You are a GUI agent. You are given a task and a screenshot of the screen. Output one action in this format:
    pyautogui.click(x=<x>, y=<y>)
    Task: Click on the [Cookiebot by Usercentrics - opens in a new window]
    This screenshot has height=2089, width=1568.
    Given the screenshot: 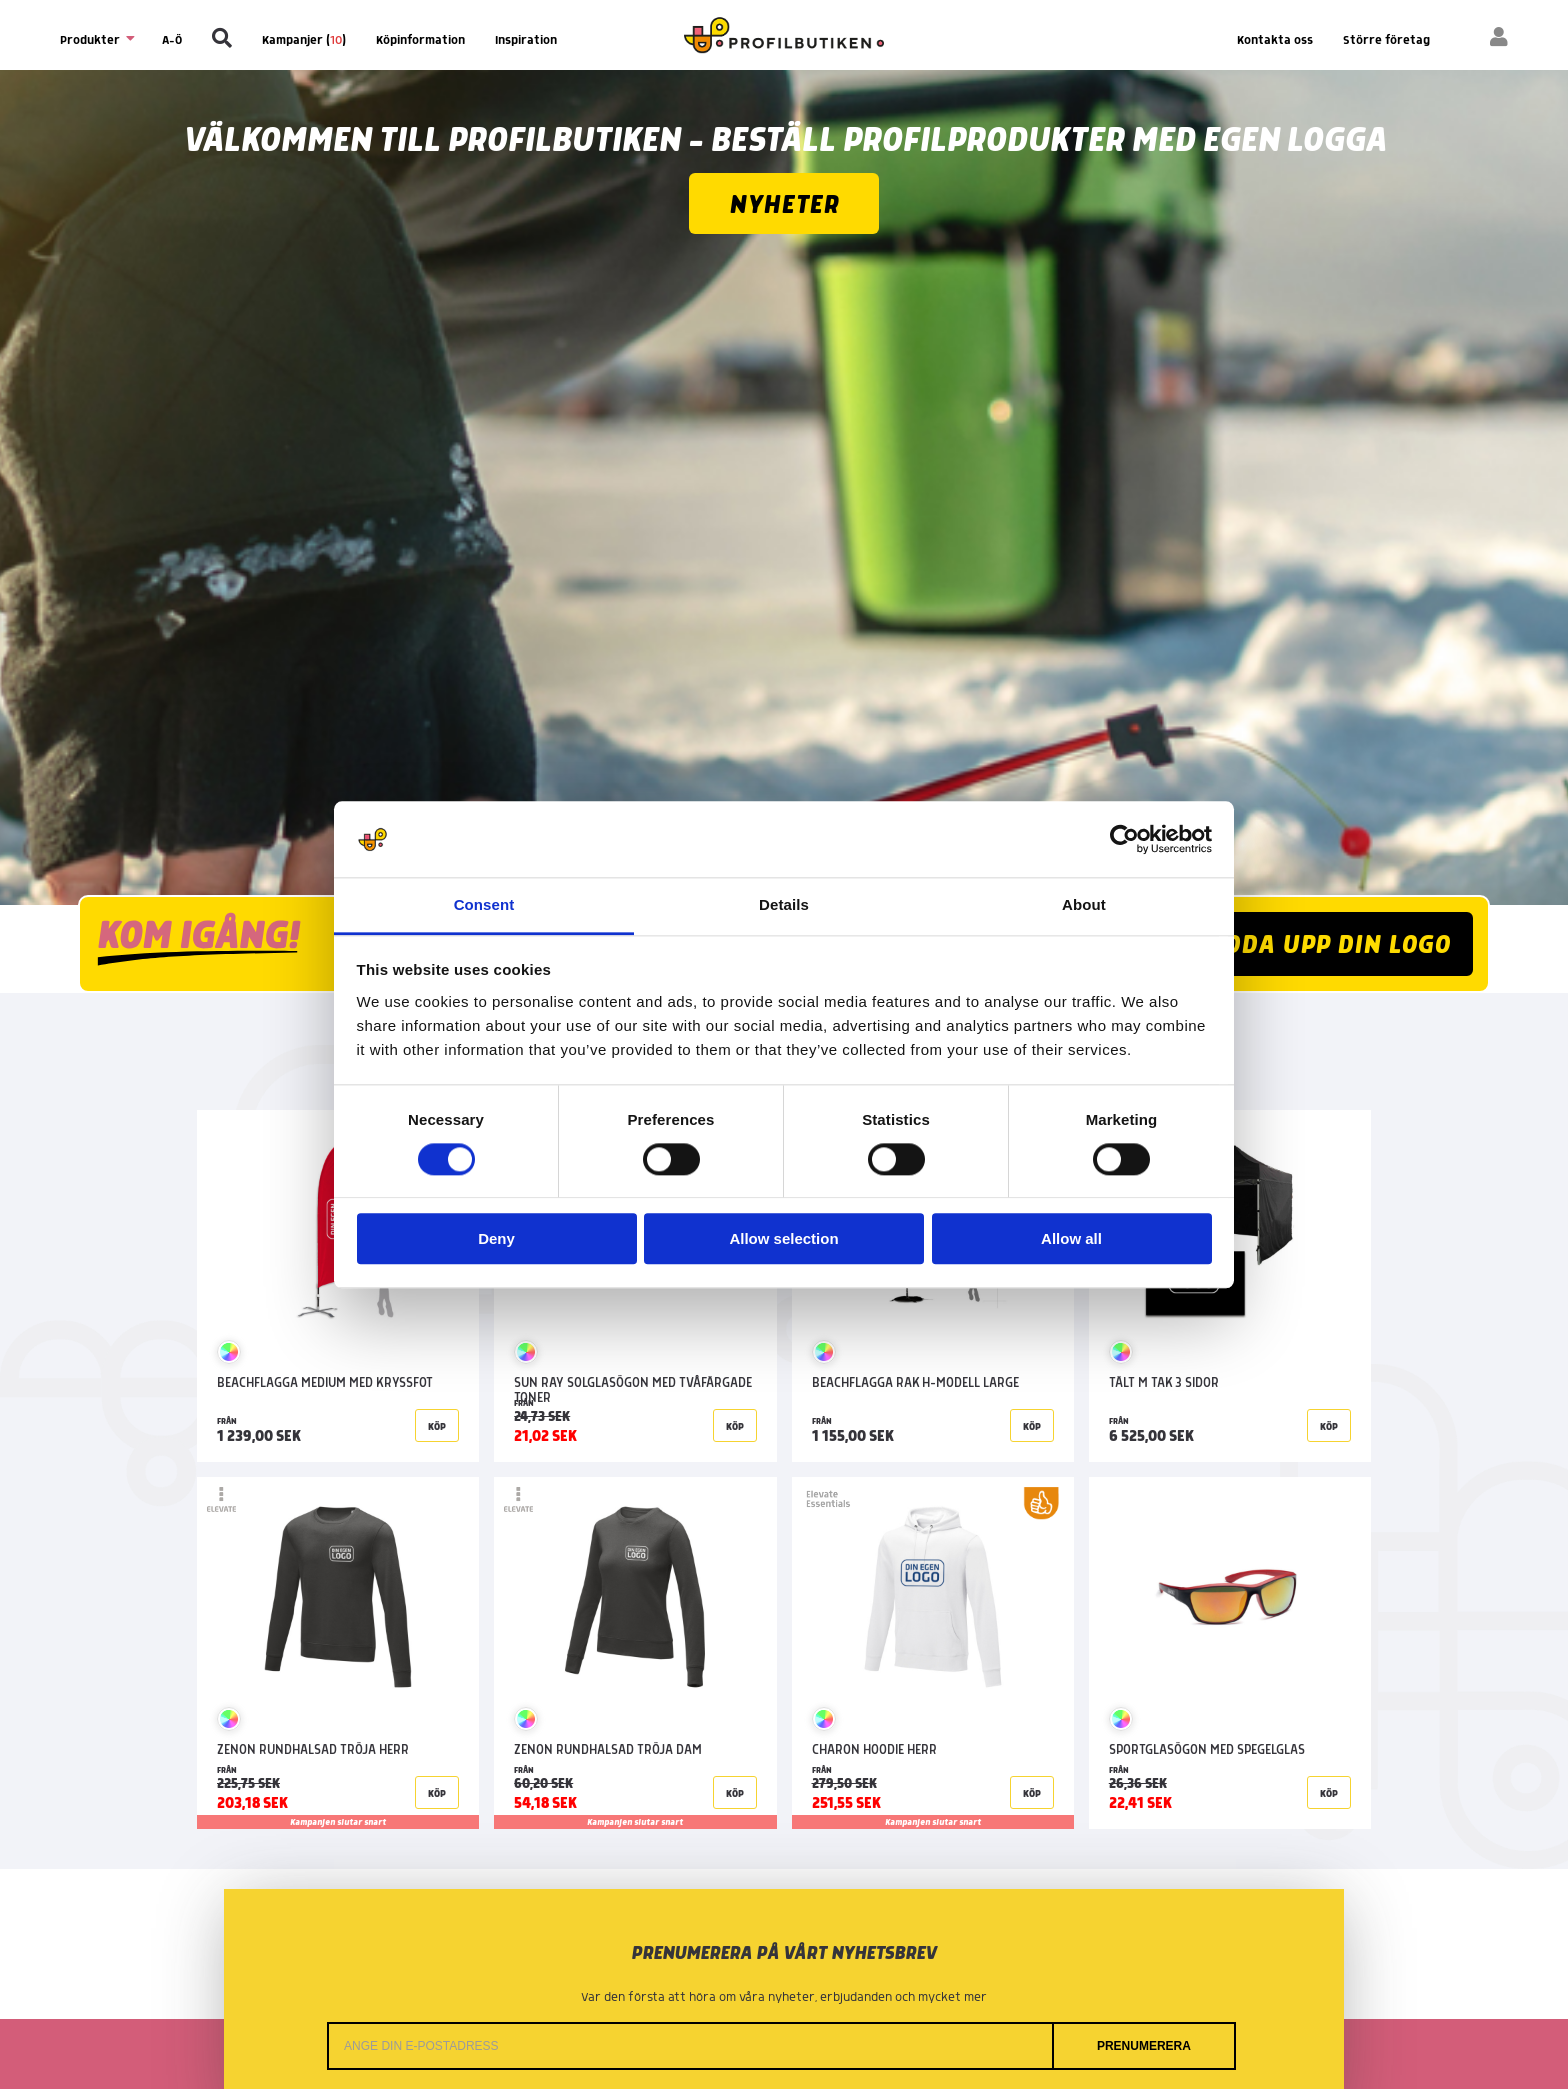 What is the action you would take?
    pyautogui.click(x=1124, y=839)
    